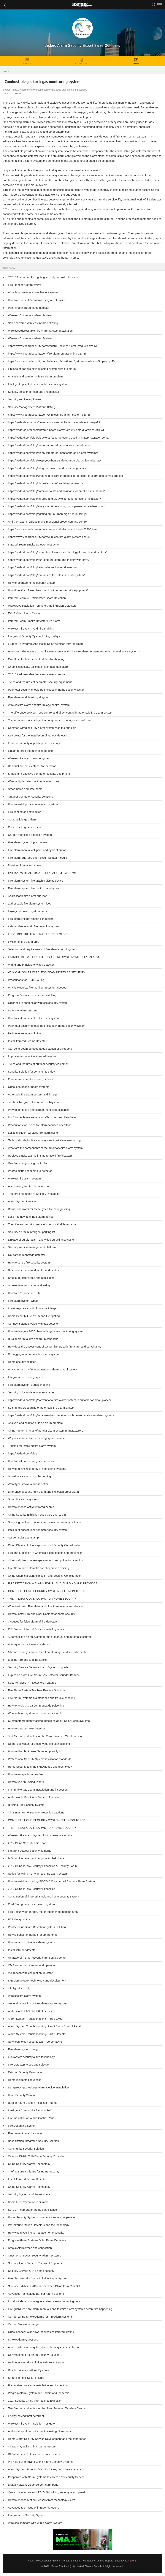 The width and height of the screenshot is (165, 2576). I want to click on Security Exhibition 2015 in Shenzhen China from 29th Oct., so click(44, 2286).